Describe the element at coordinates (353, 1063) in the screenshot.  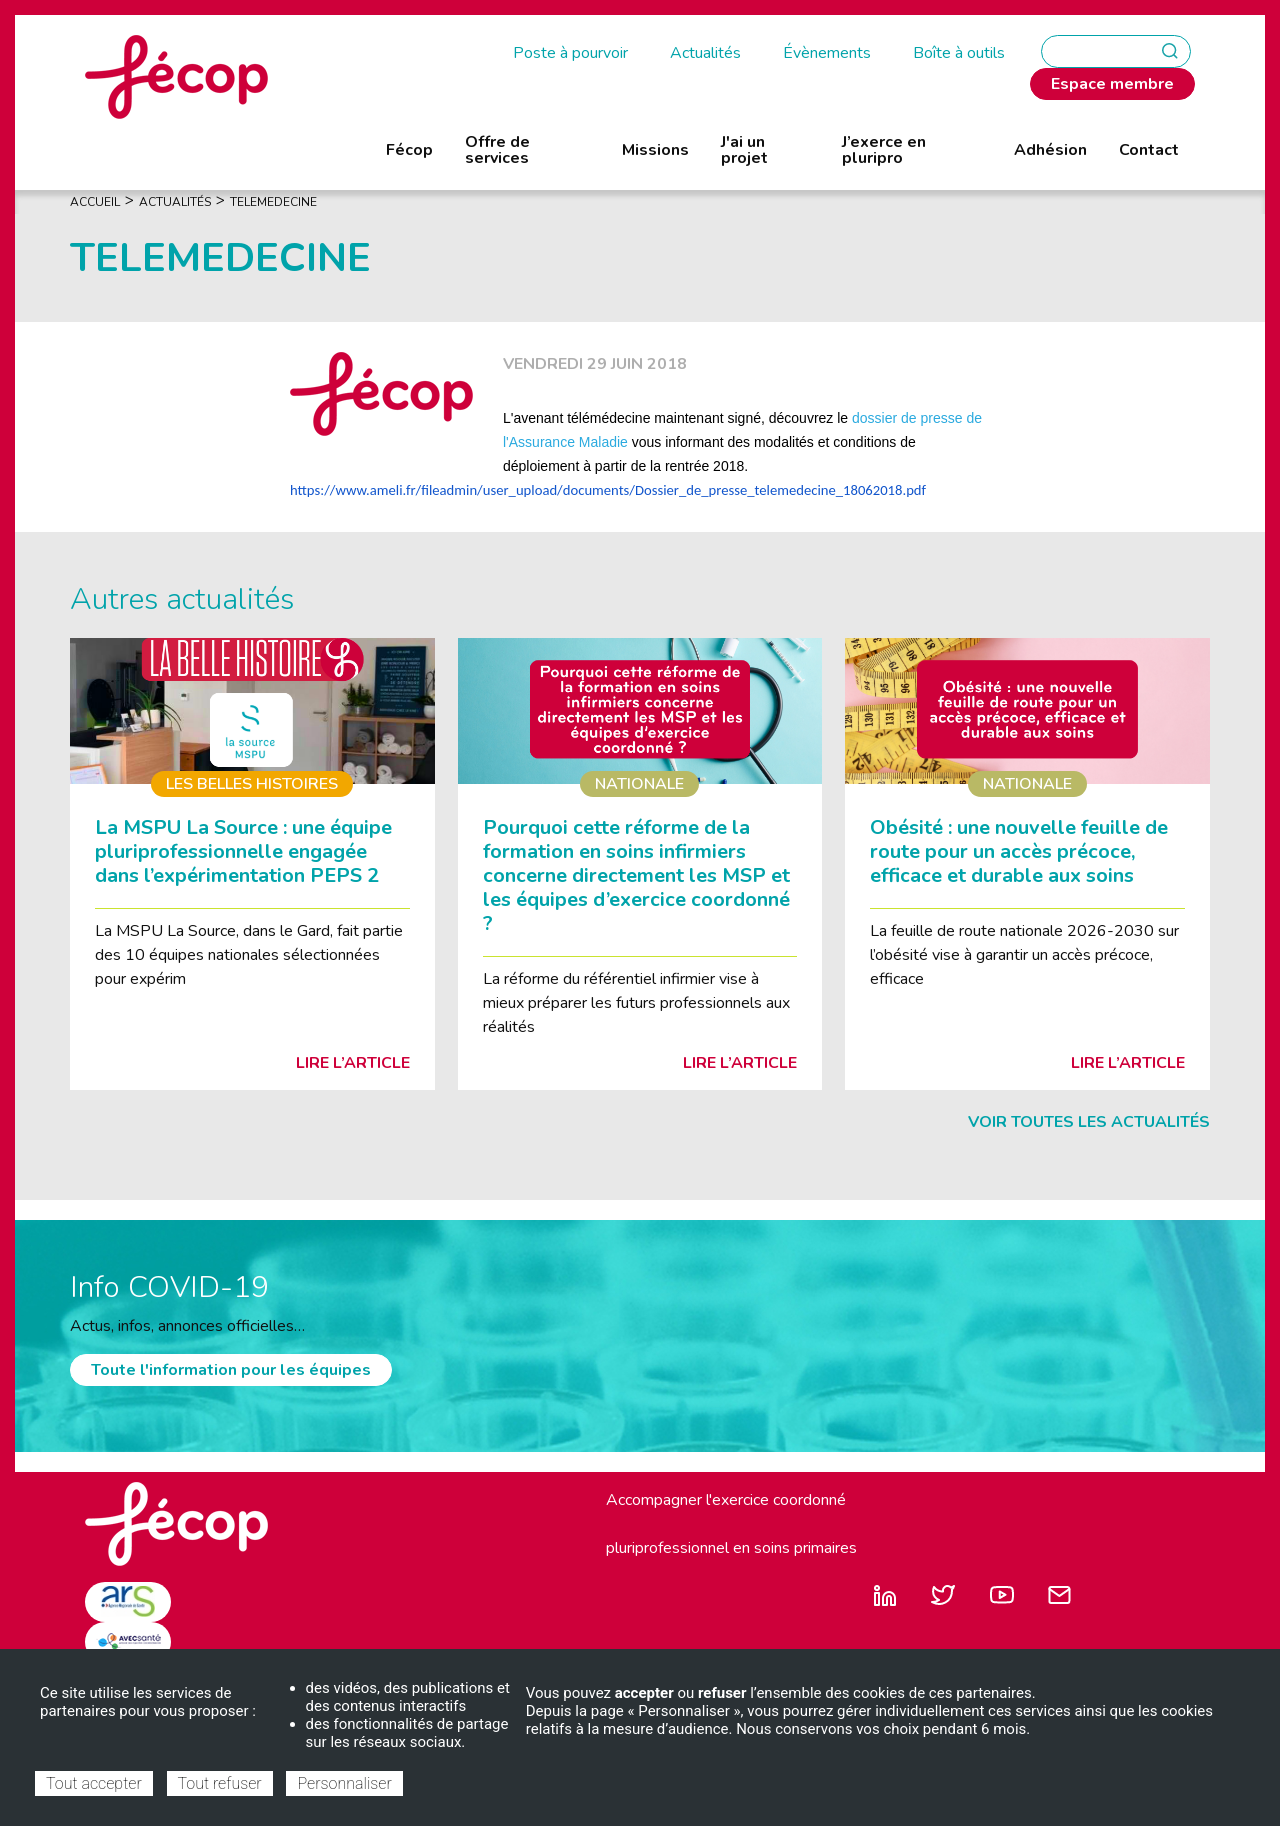
I see `Lire l’article` at that location.